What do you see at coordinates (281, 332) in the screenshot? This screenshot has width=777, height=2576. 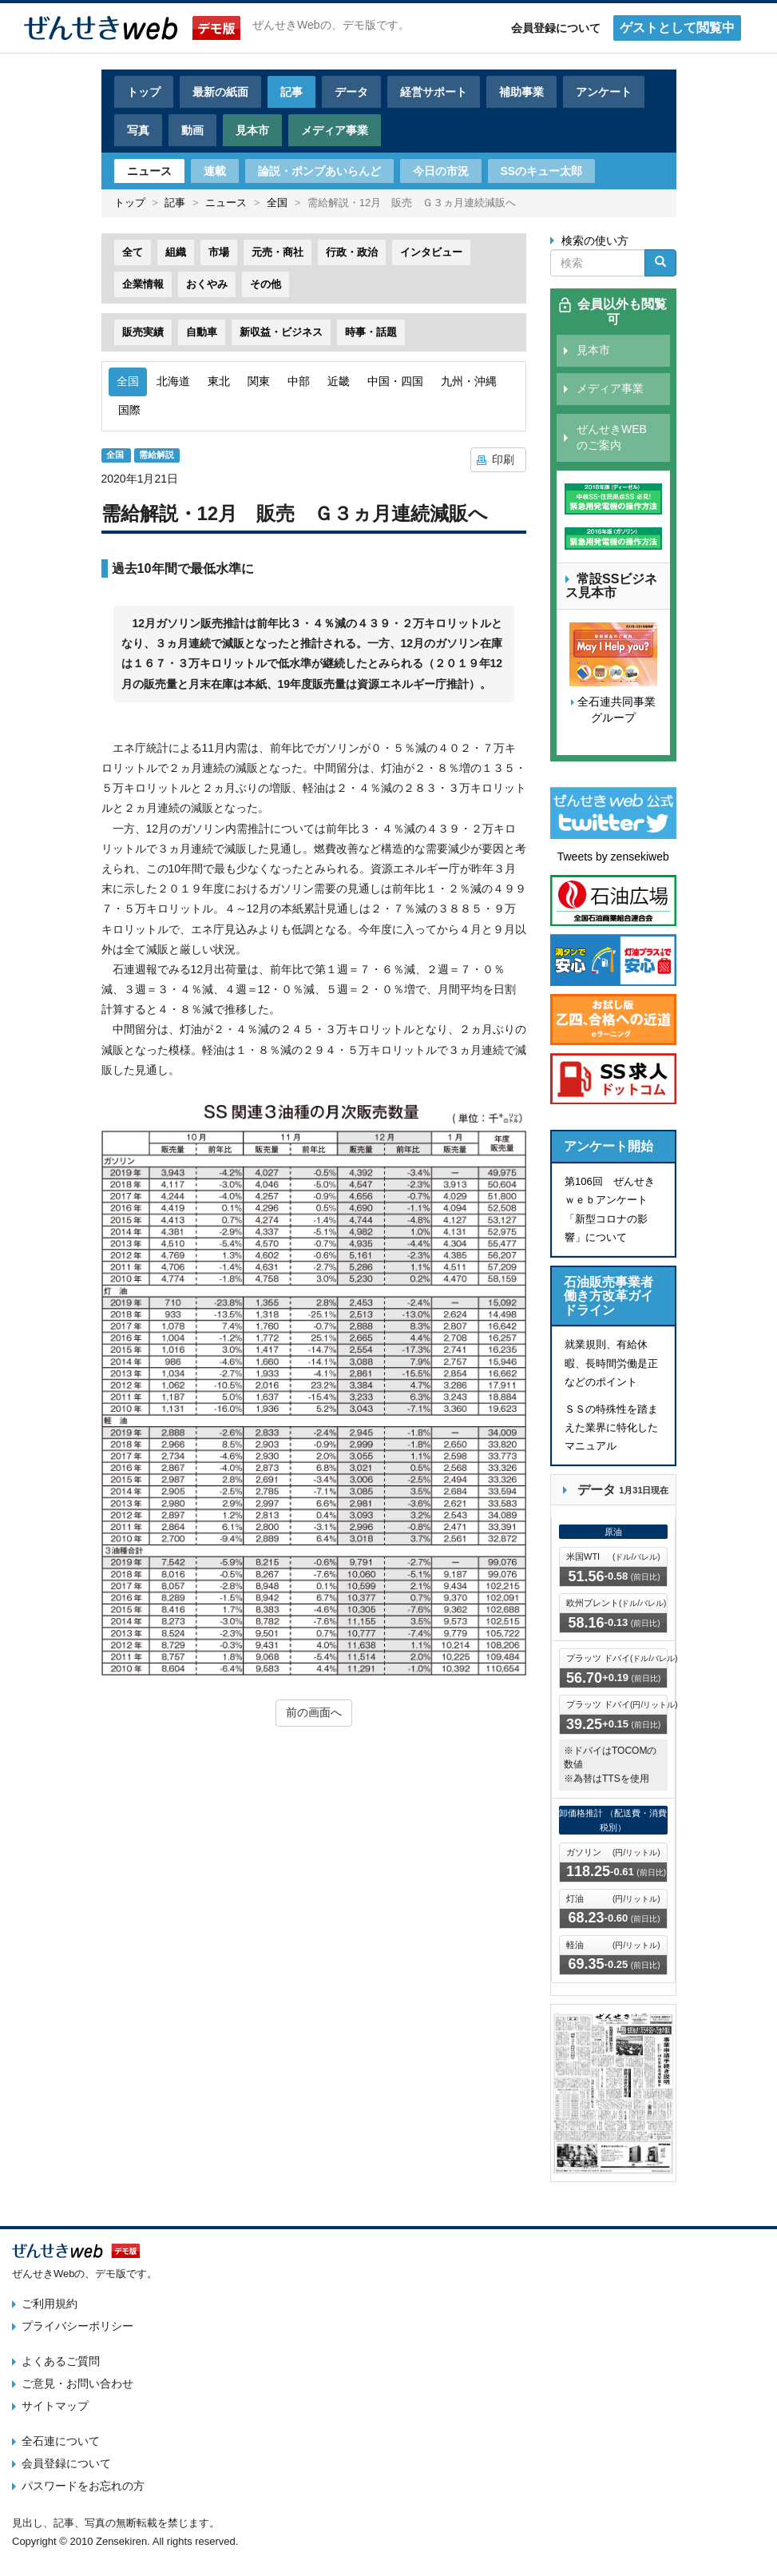 I see `新収益・ビジネス` at bounding box center [281, 332].